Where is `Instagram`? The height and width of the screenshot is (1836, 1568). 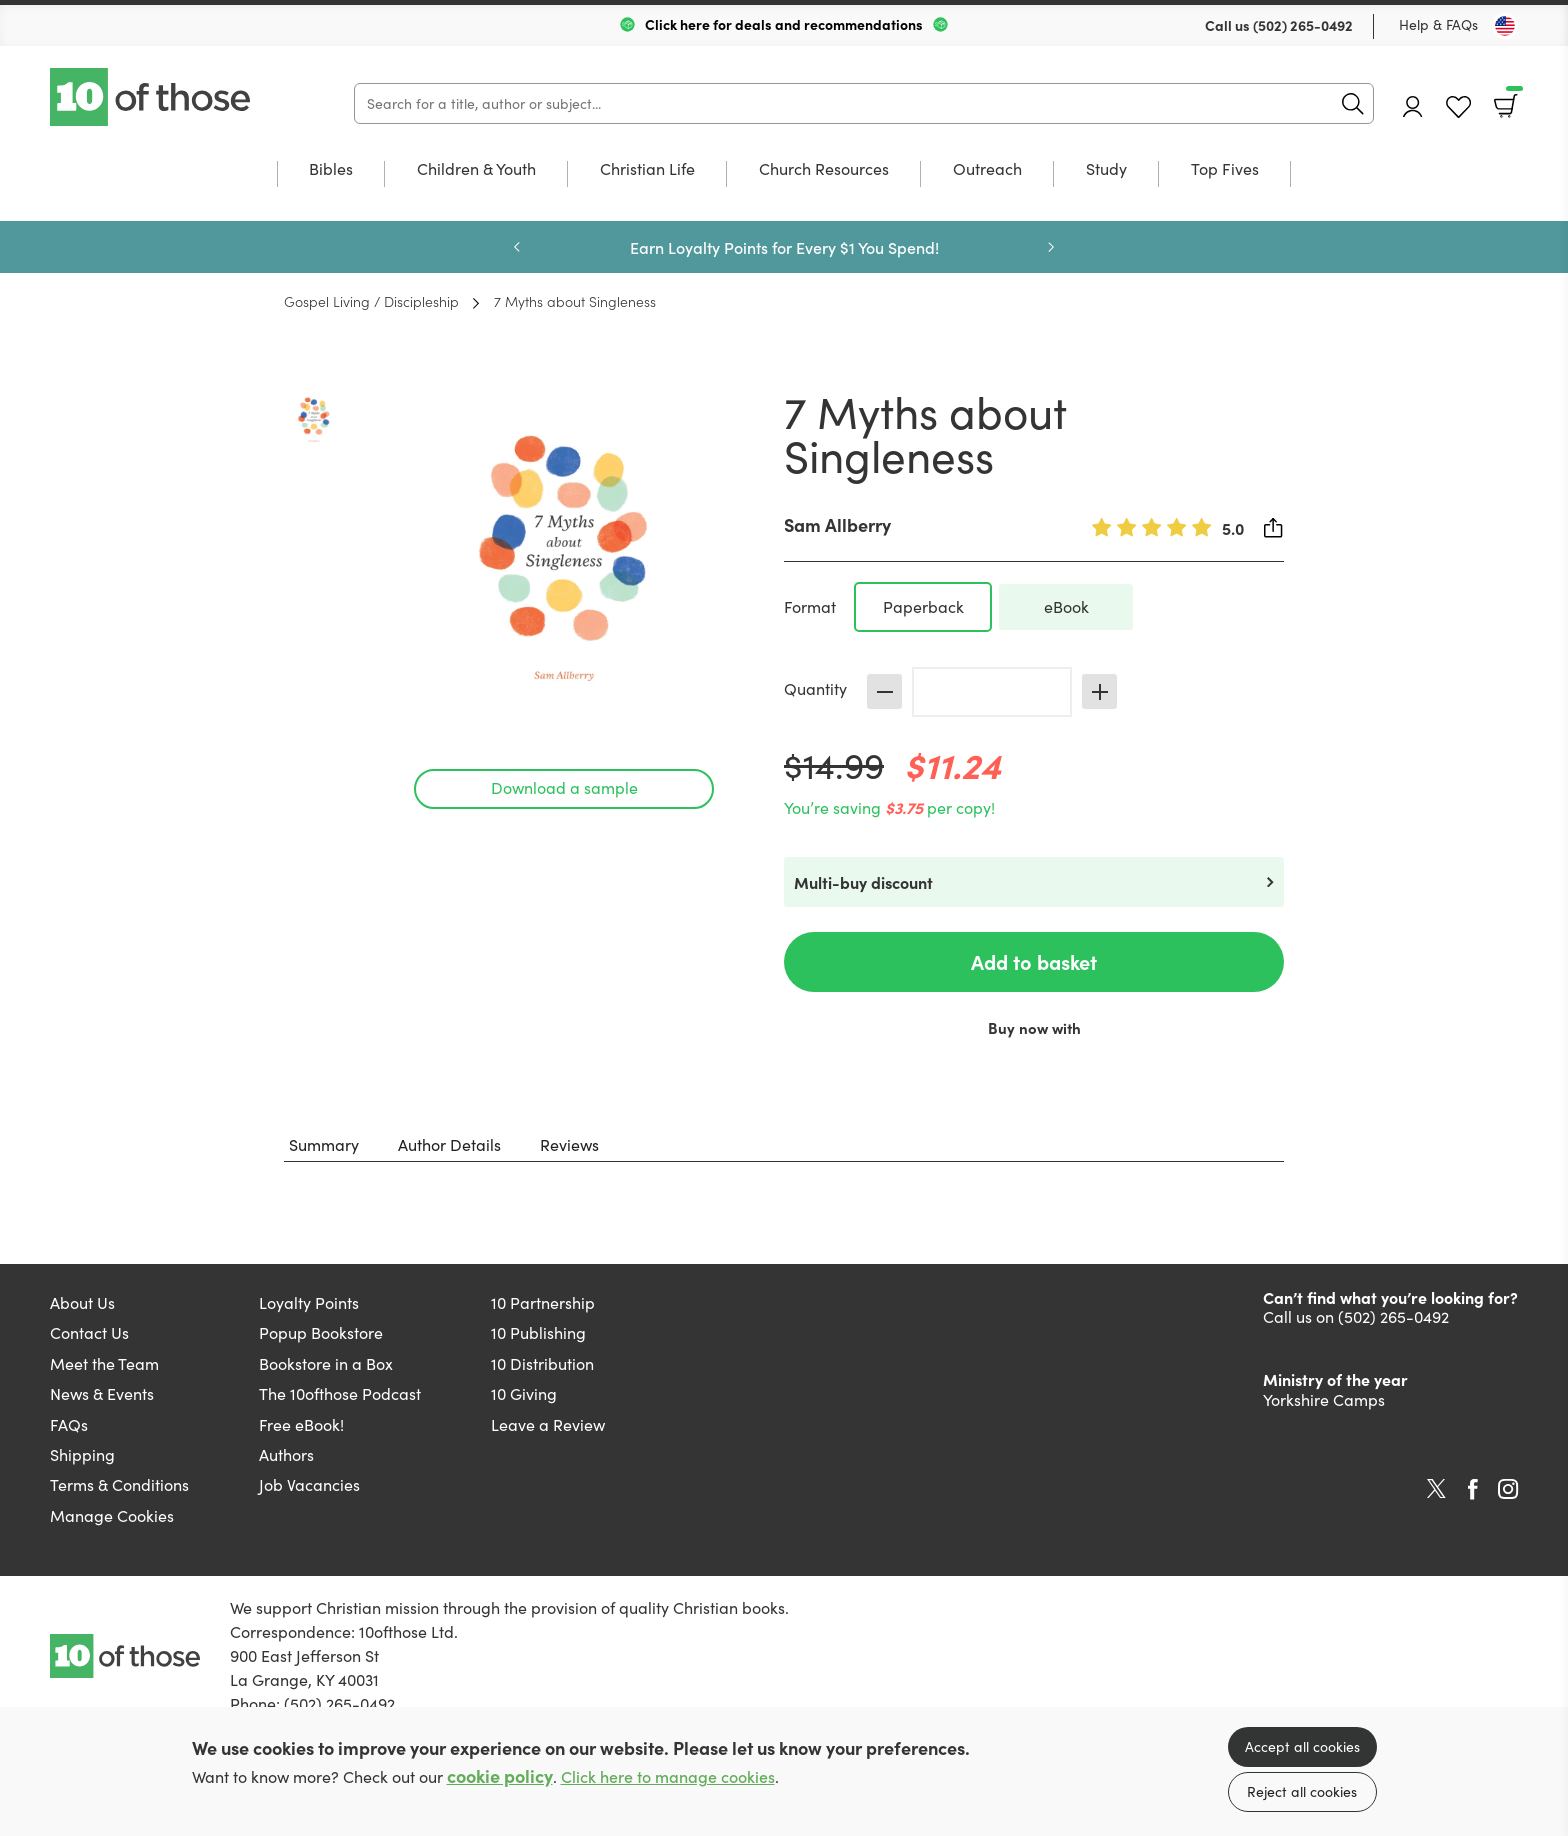
Instagram is located at coordinates (1508, 1489).